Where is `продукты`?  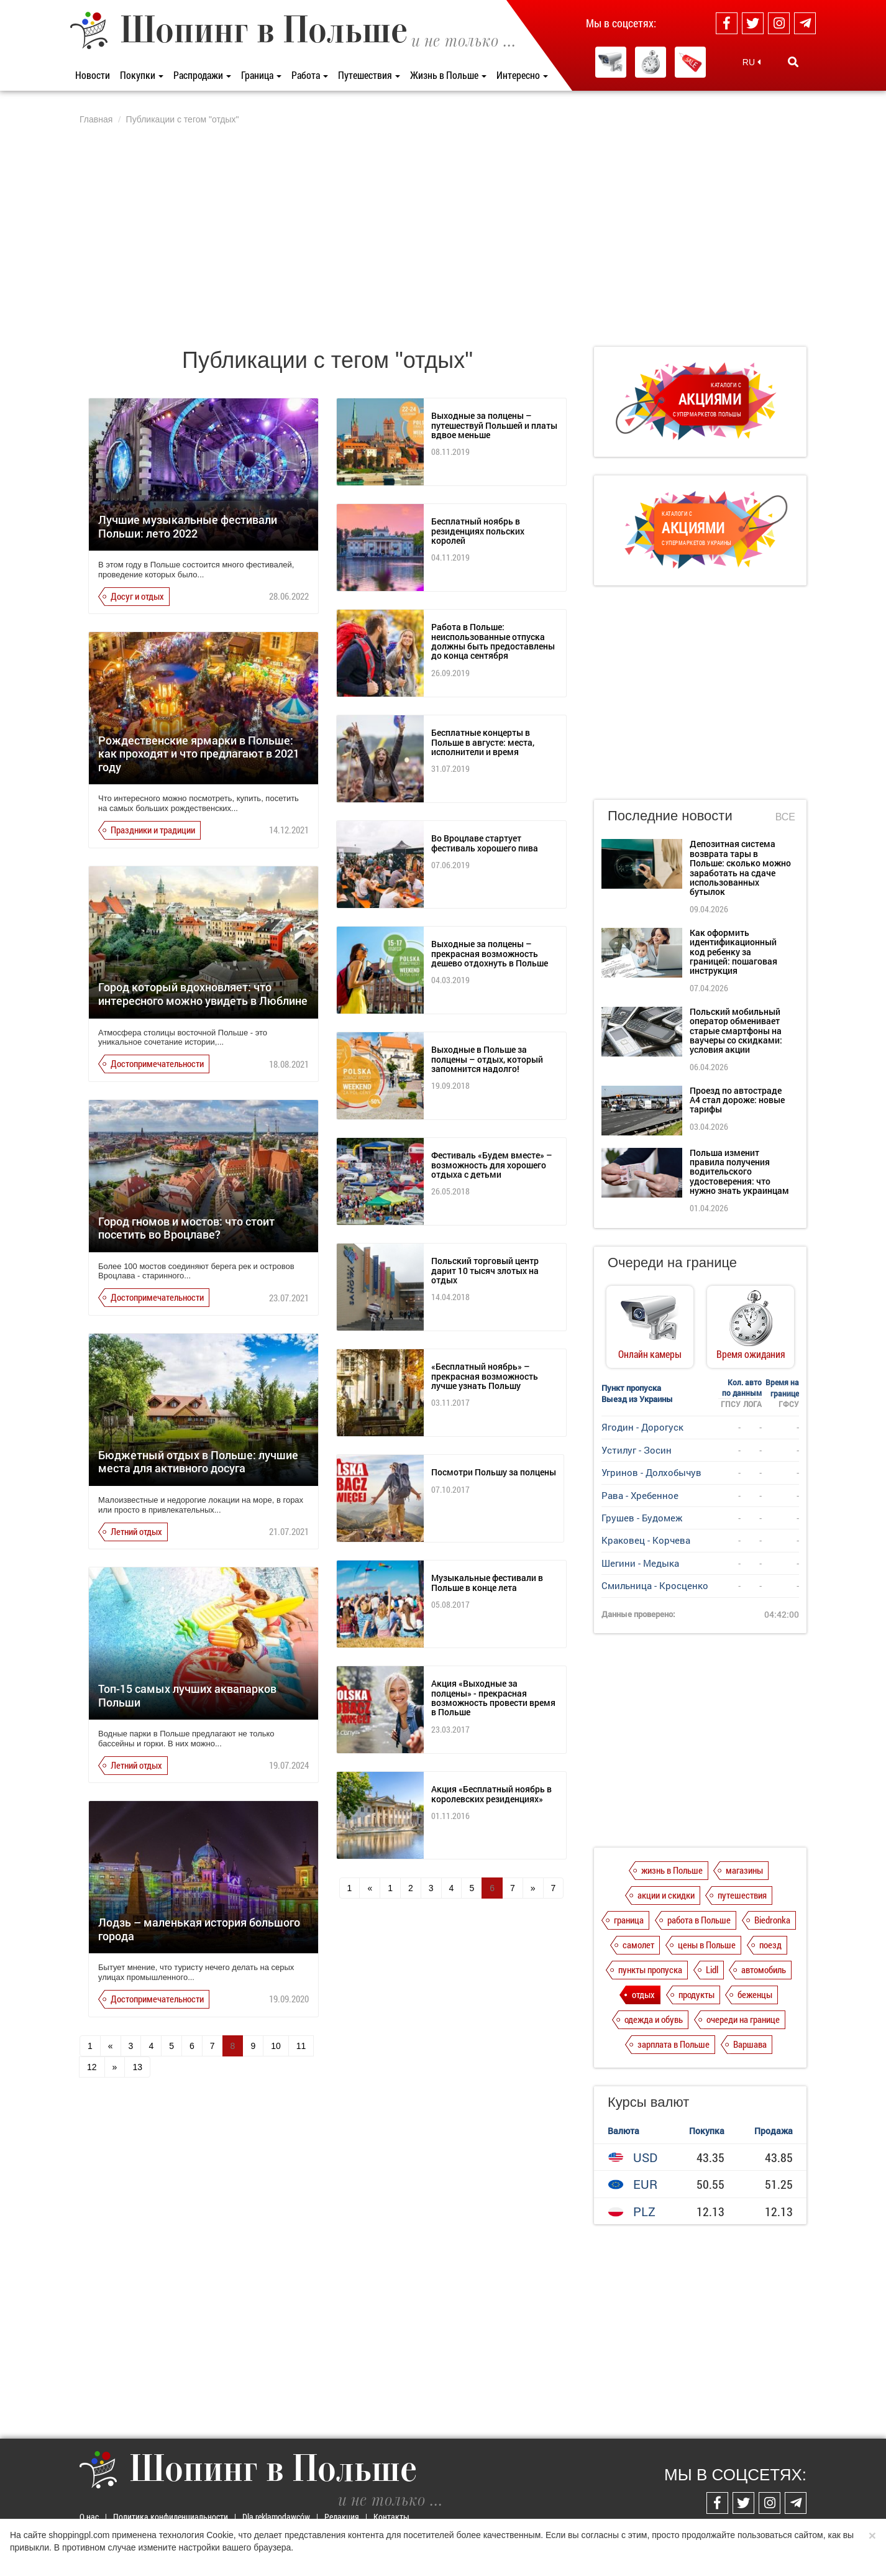 продукты is located at coordinates (696, 1994).